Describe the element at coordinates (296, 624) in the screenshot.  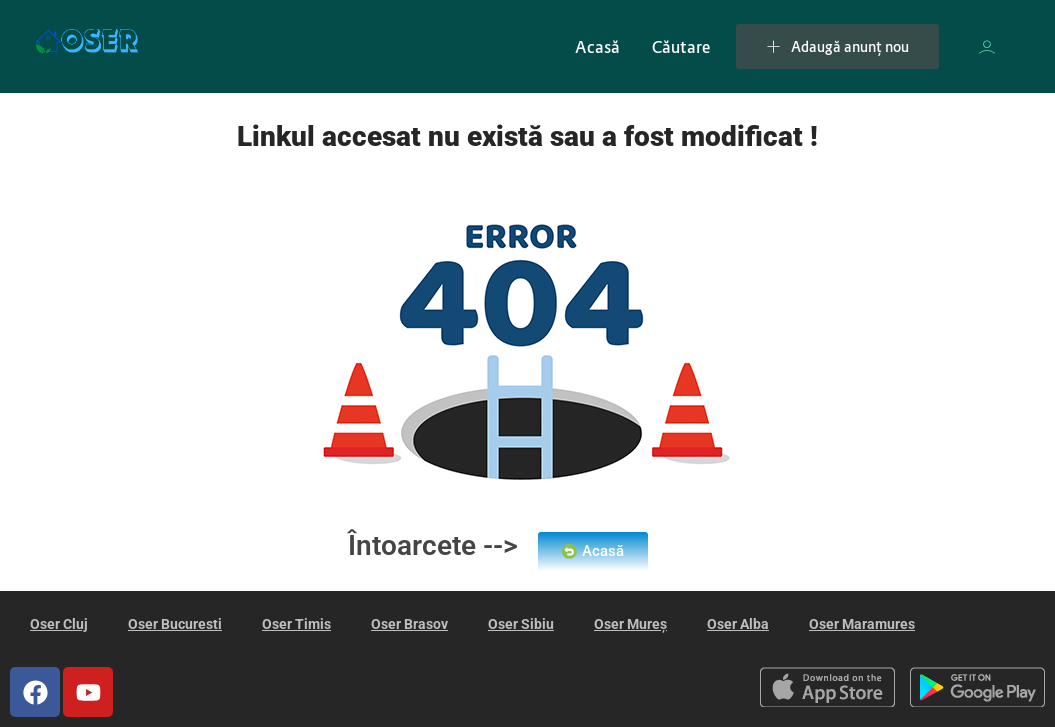
I see `Oser Timis` at that location.